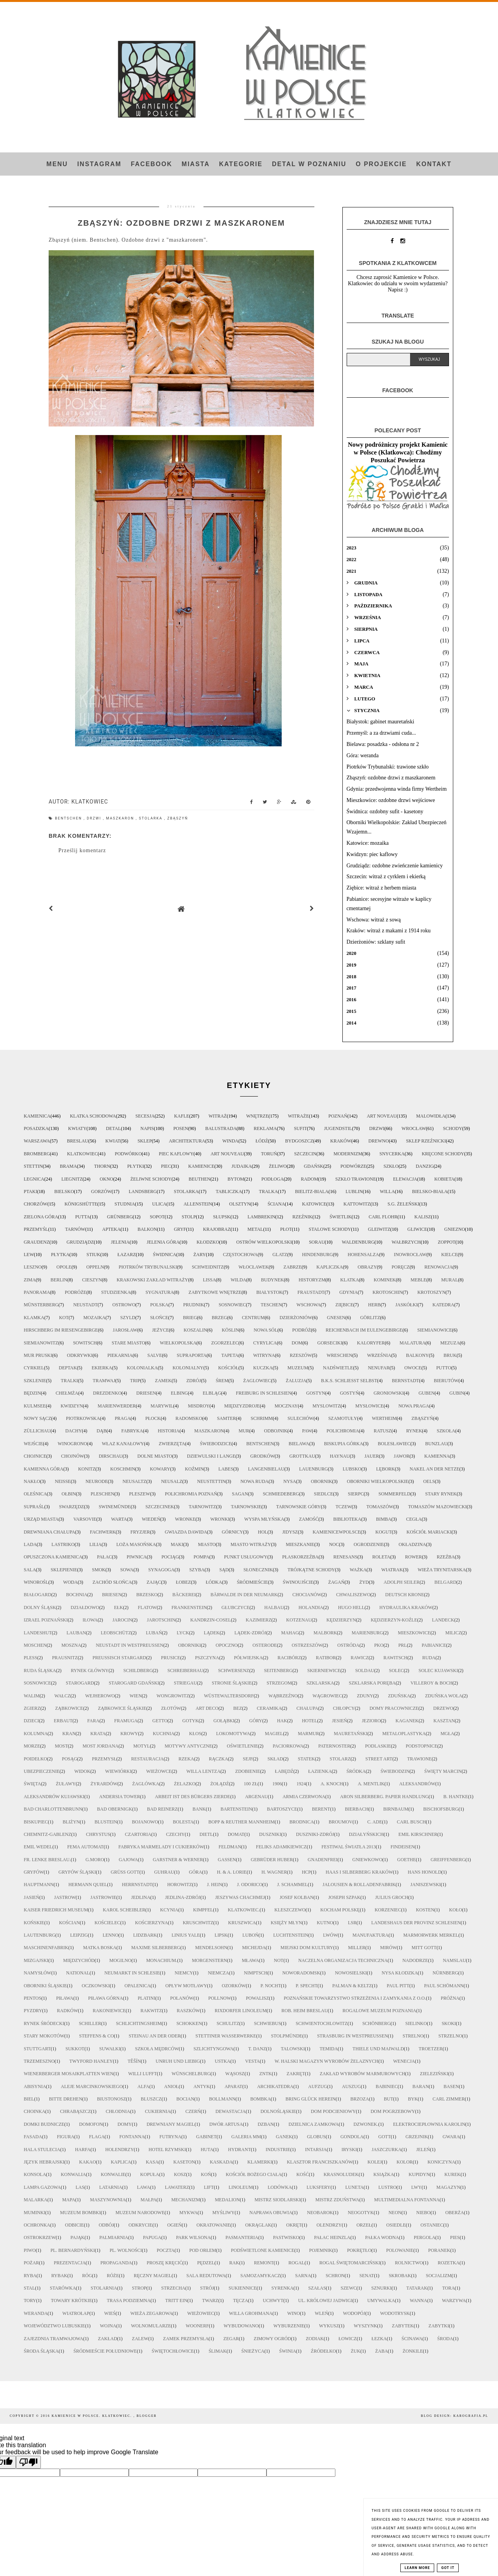 This screenshot has width=498, height=2576. I want to click on Gliwice, so click(417, 1229).